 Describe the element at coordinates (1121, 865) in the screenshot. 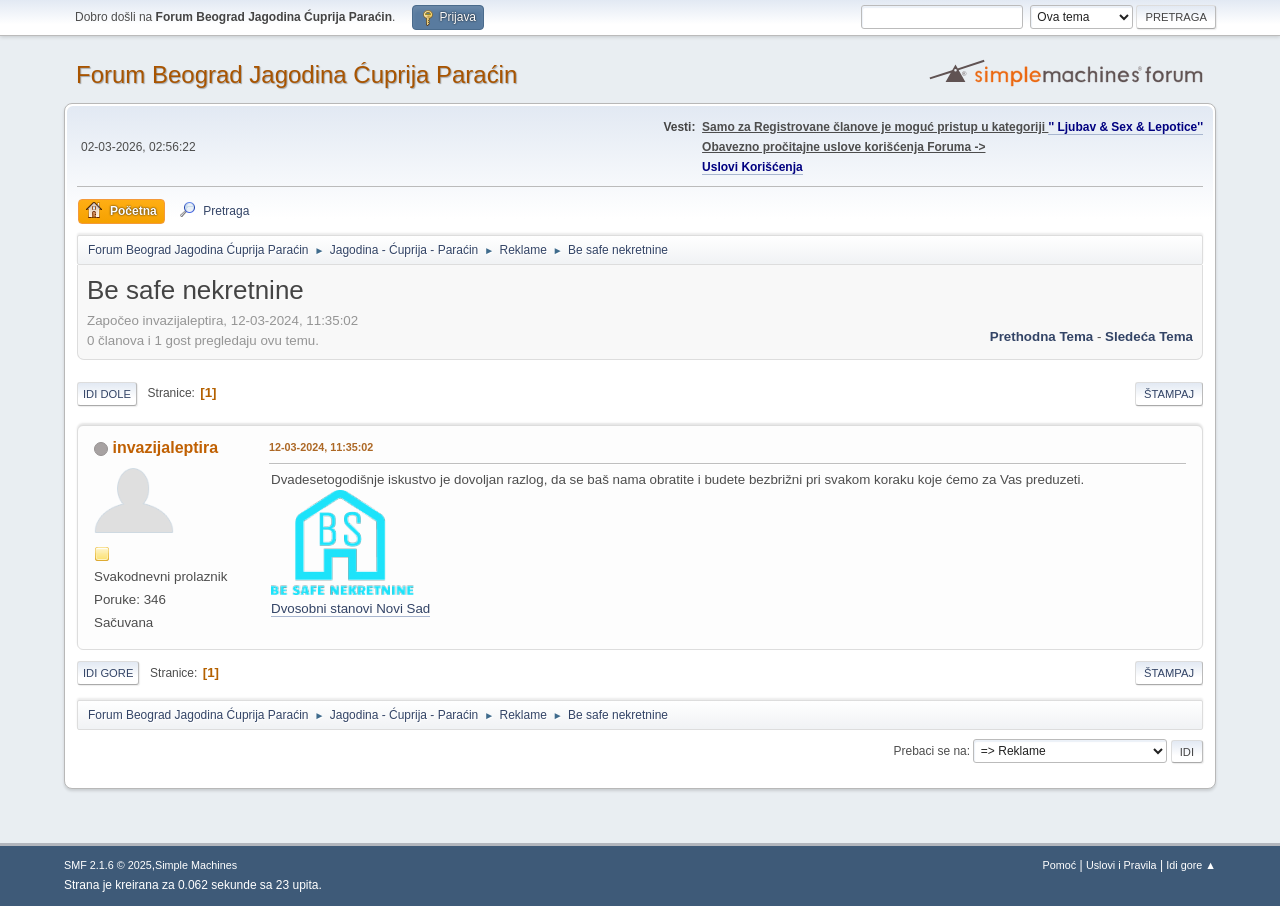

I see `Uslovi i Pravila` at that location.